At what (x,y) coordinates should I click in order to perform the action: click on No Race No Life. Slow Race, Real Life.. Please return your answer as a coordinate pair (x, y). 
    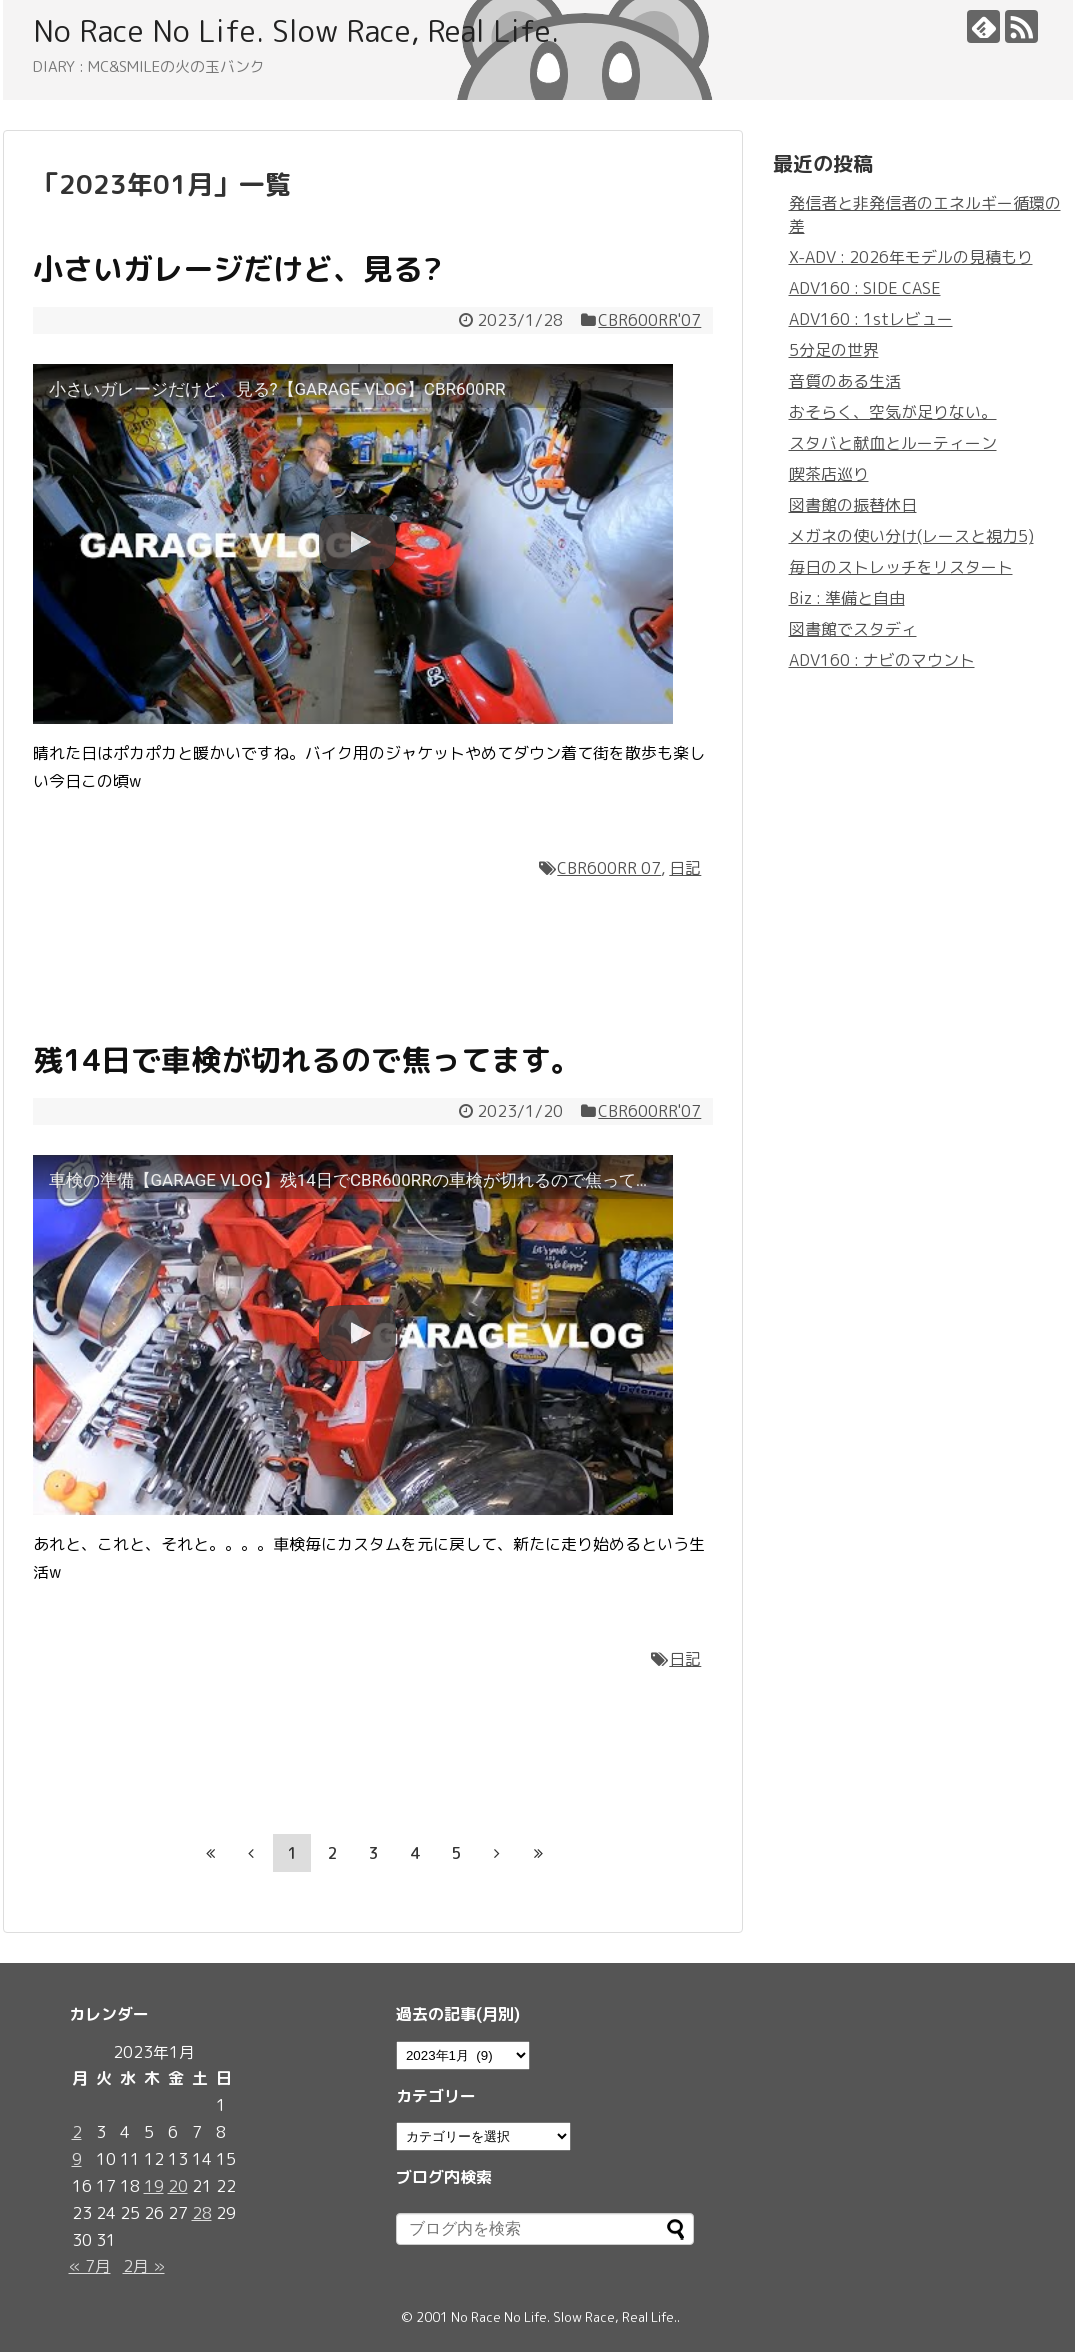
    Looking at the image, I should click on (296, 31).